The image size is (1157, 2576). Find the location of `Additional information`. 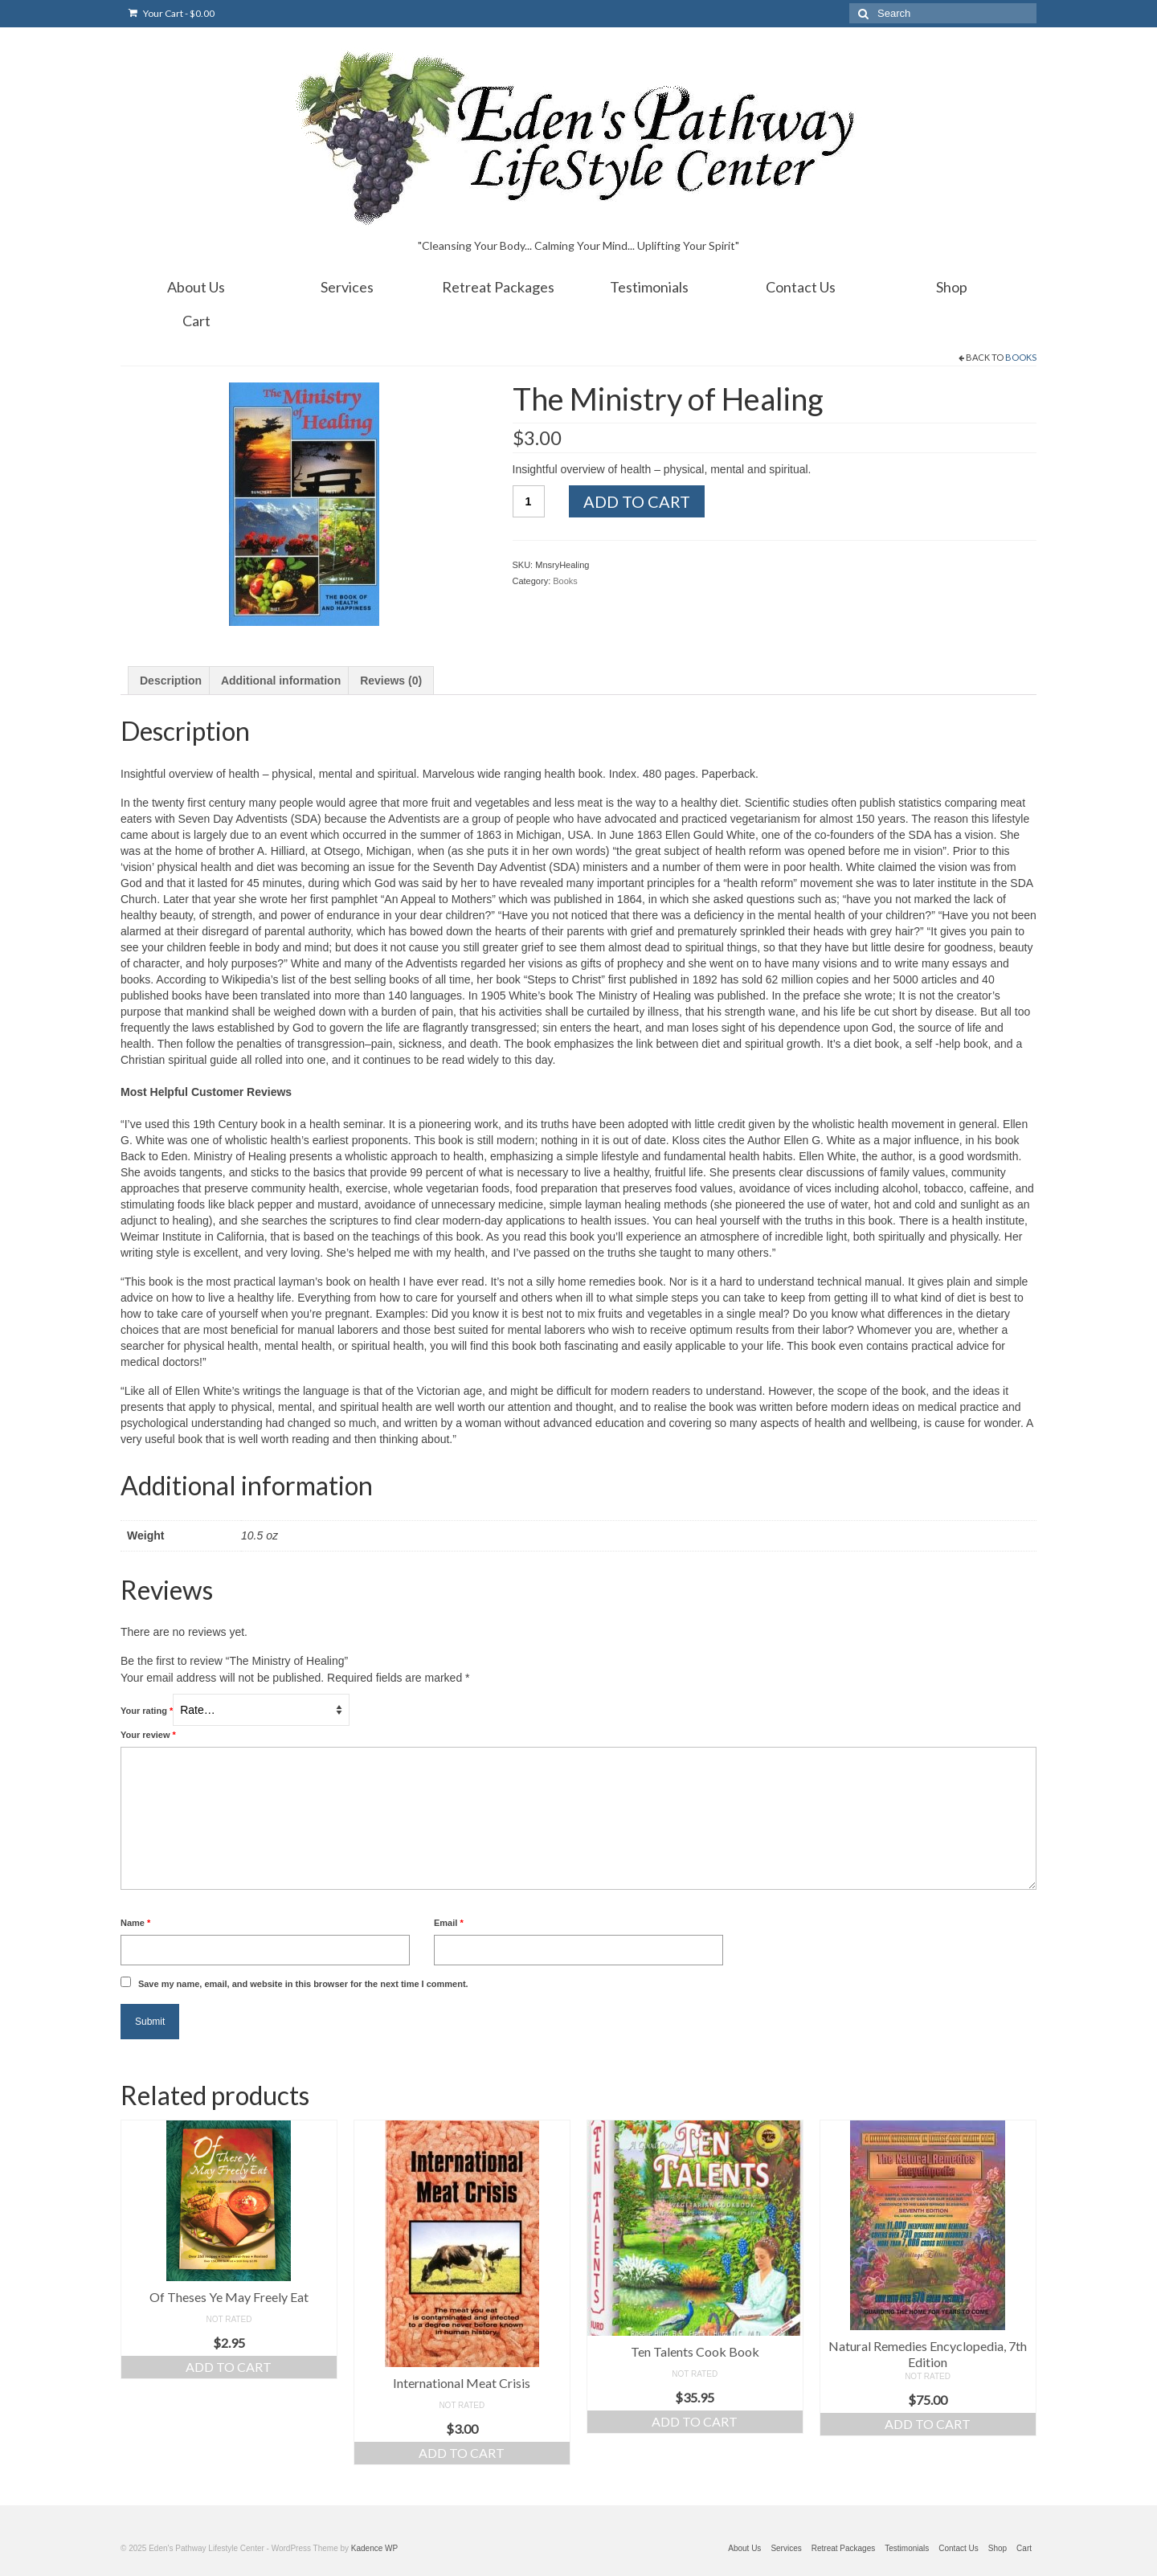

Additional information is located at coordinates (281, 680).